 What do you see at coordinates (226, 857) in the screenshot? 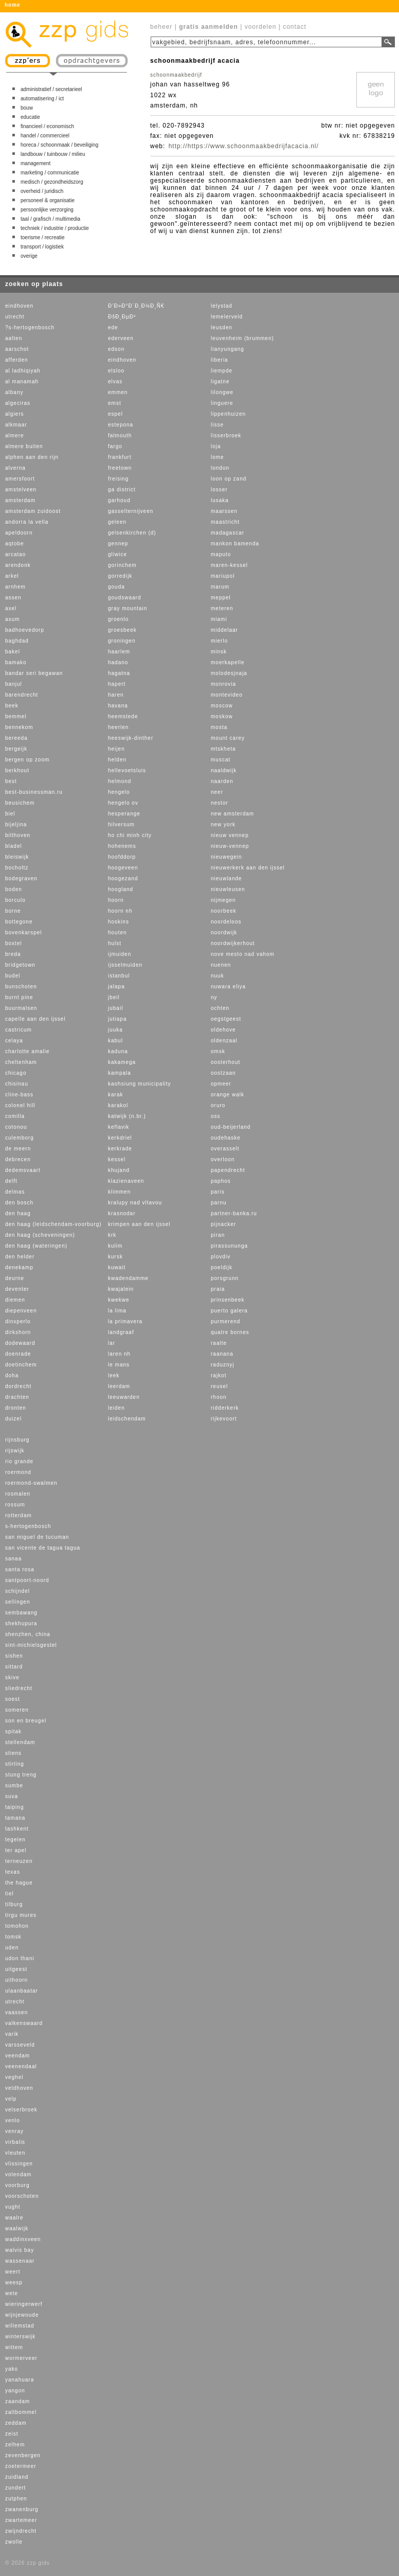
I see `nieuwegein` at bounding box center [226, 857].